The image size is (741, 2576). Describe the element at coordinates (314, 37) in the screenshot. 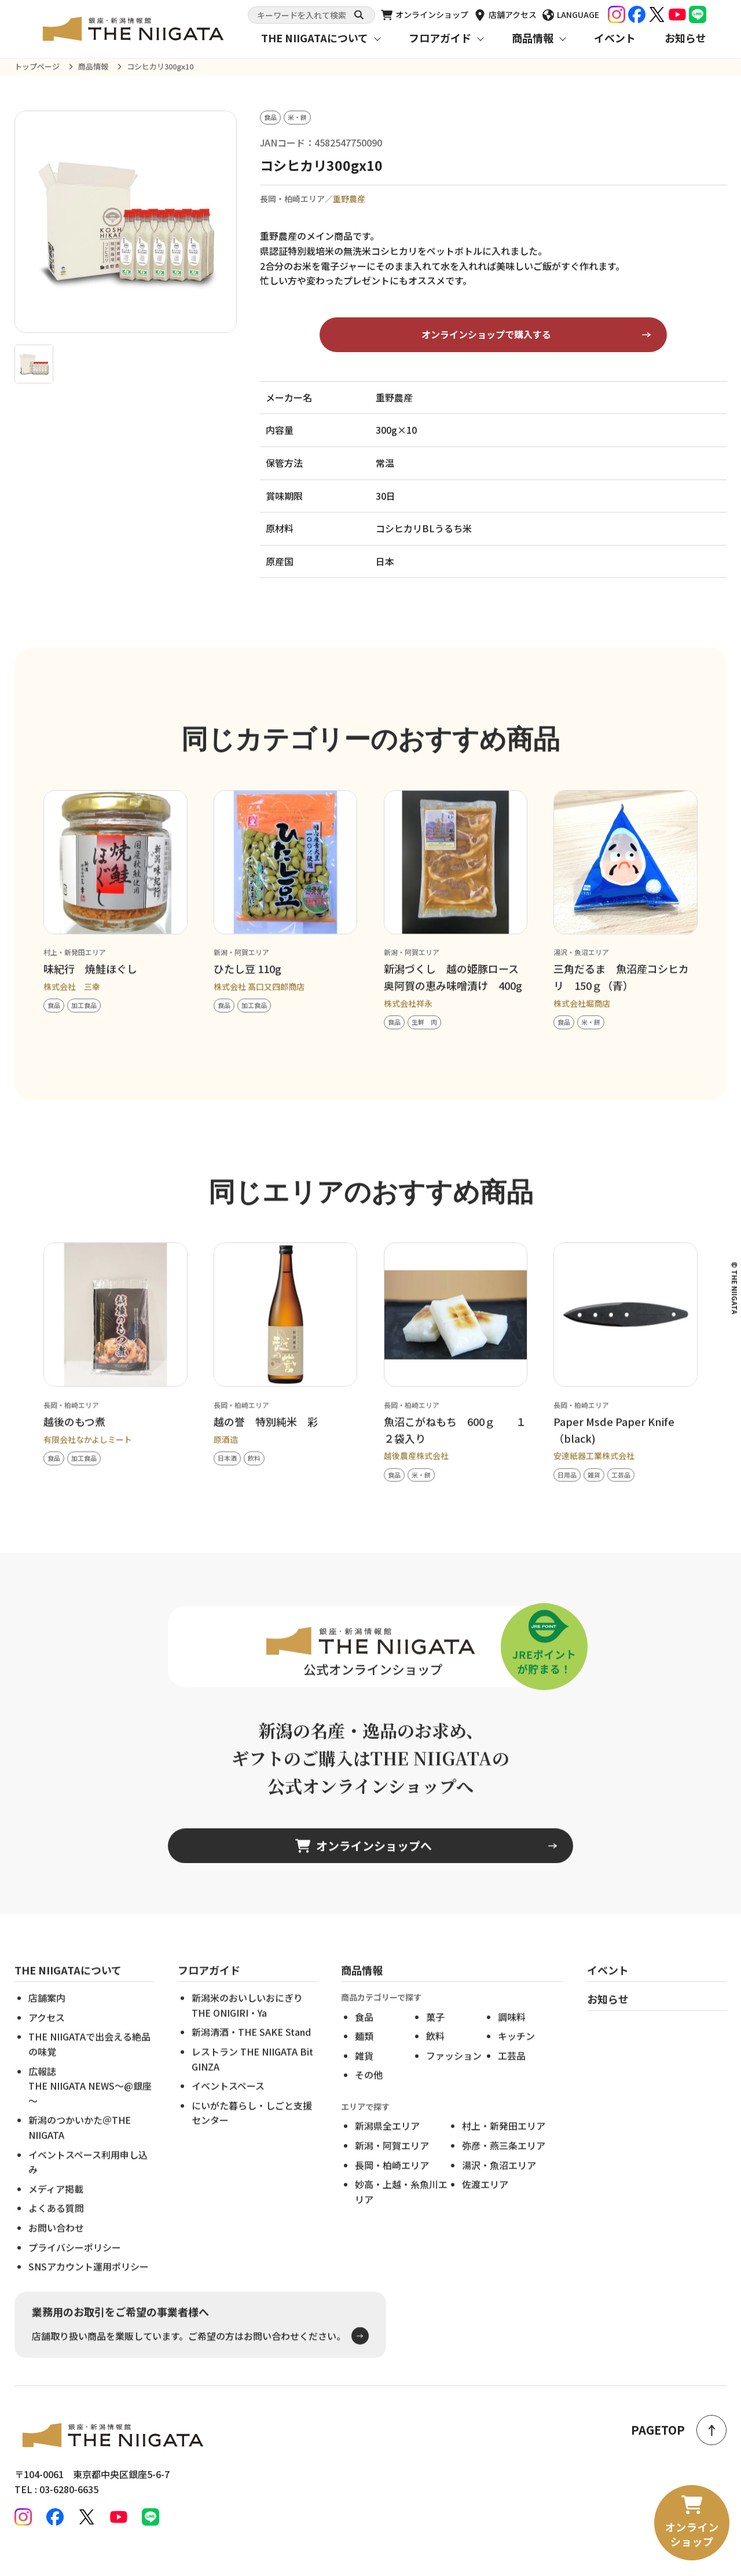

I see `THE NIIGATAについて` at that location.